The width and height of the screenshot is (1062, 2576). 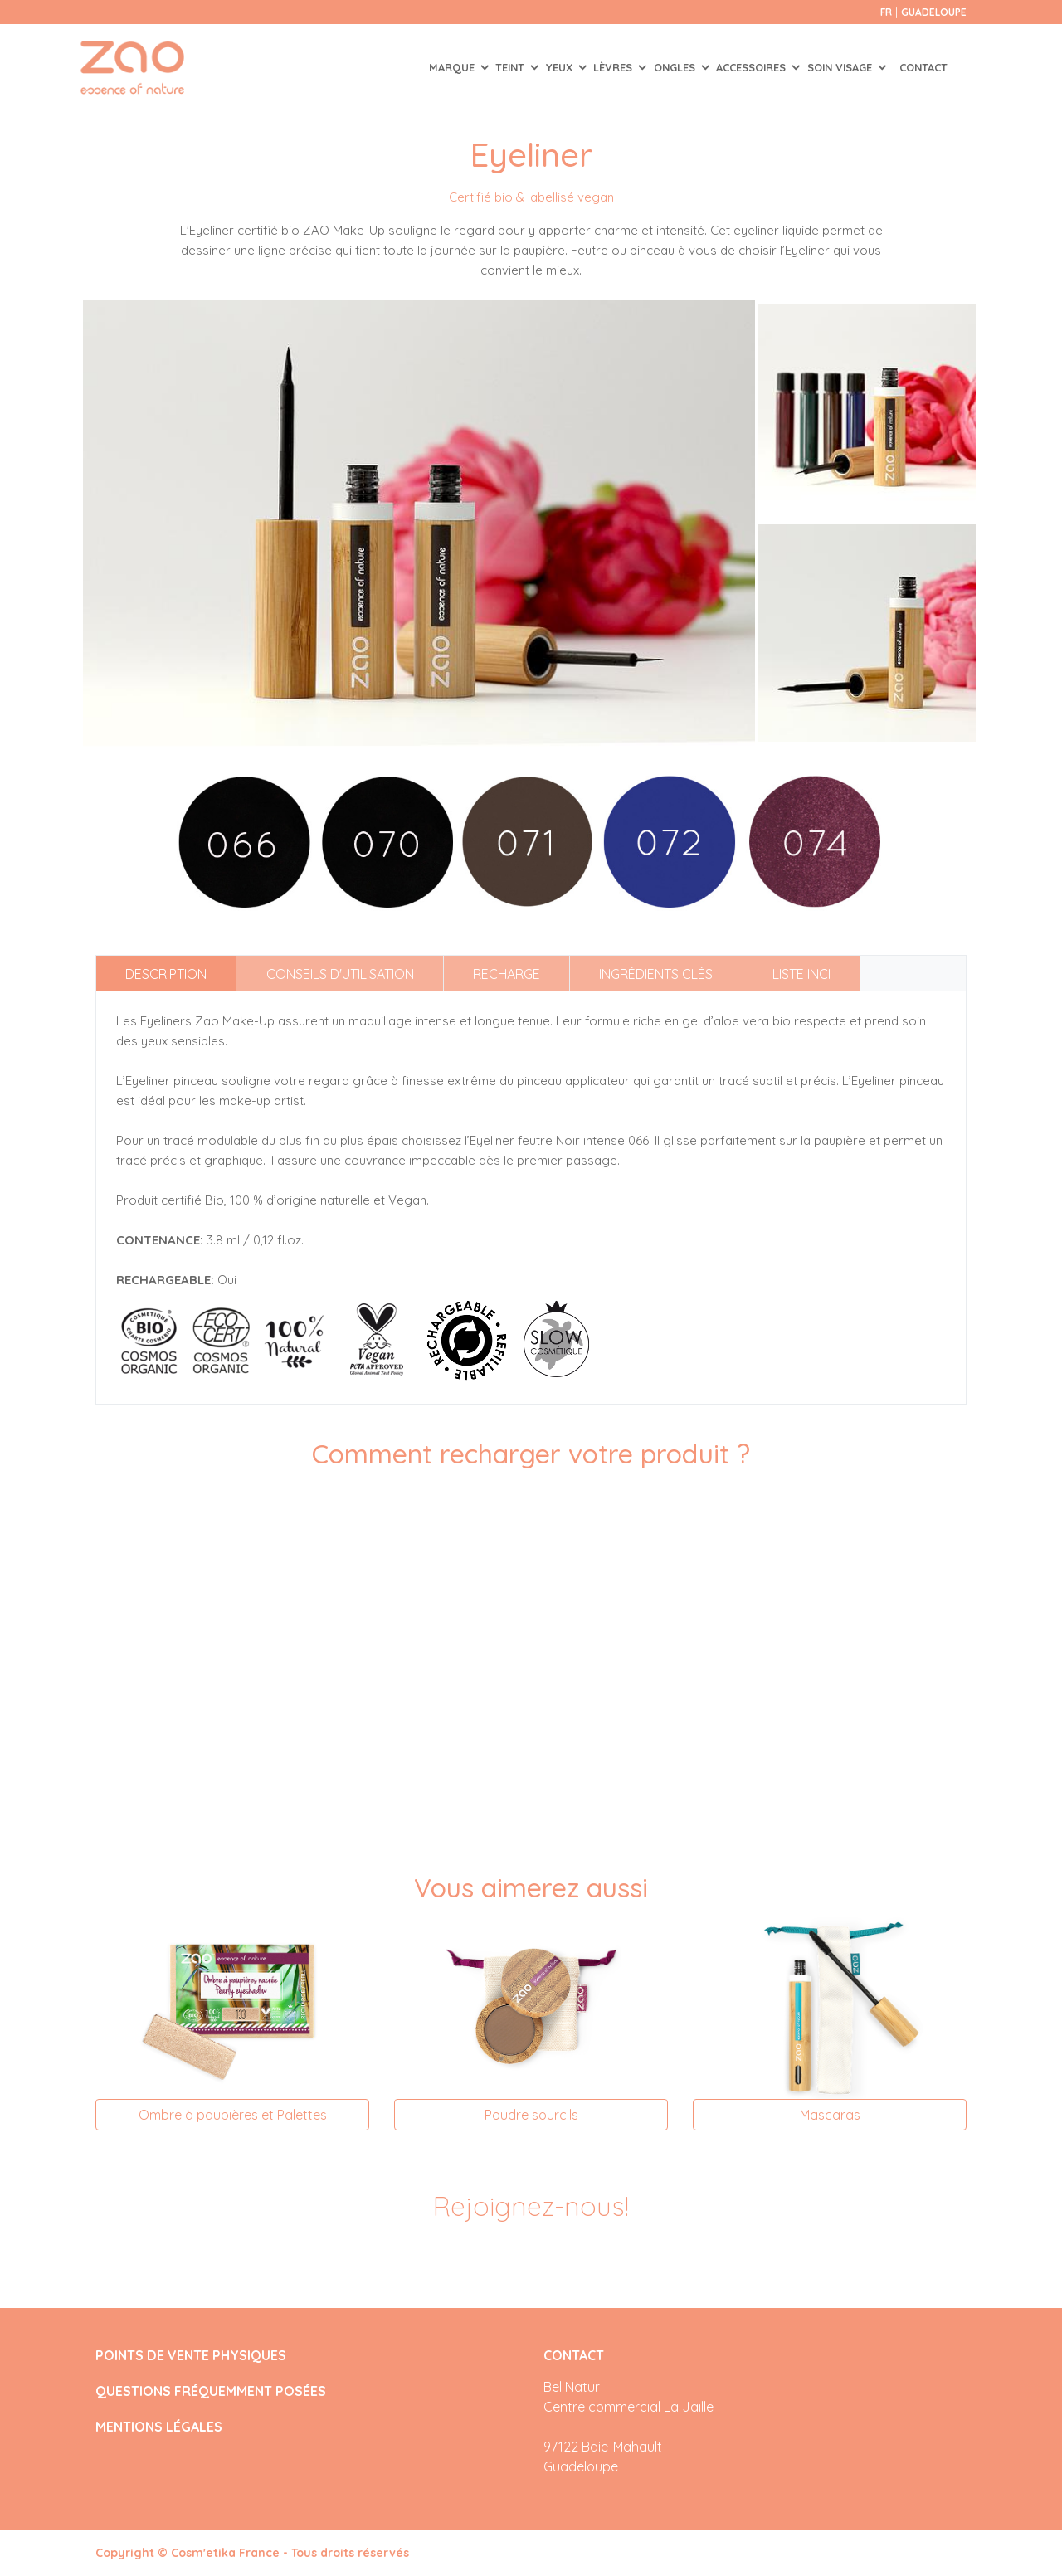 I want to click on QUESTIONS FRÉQUEMMENT POSÉES, so click(x=210, y=2391).